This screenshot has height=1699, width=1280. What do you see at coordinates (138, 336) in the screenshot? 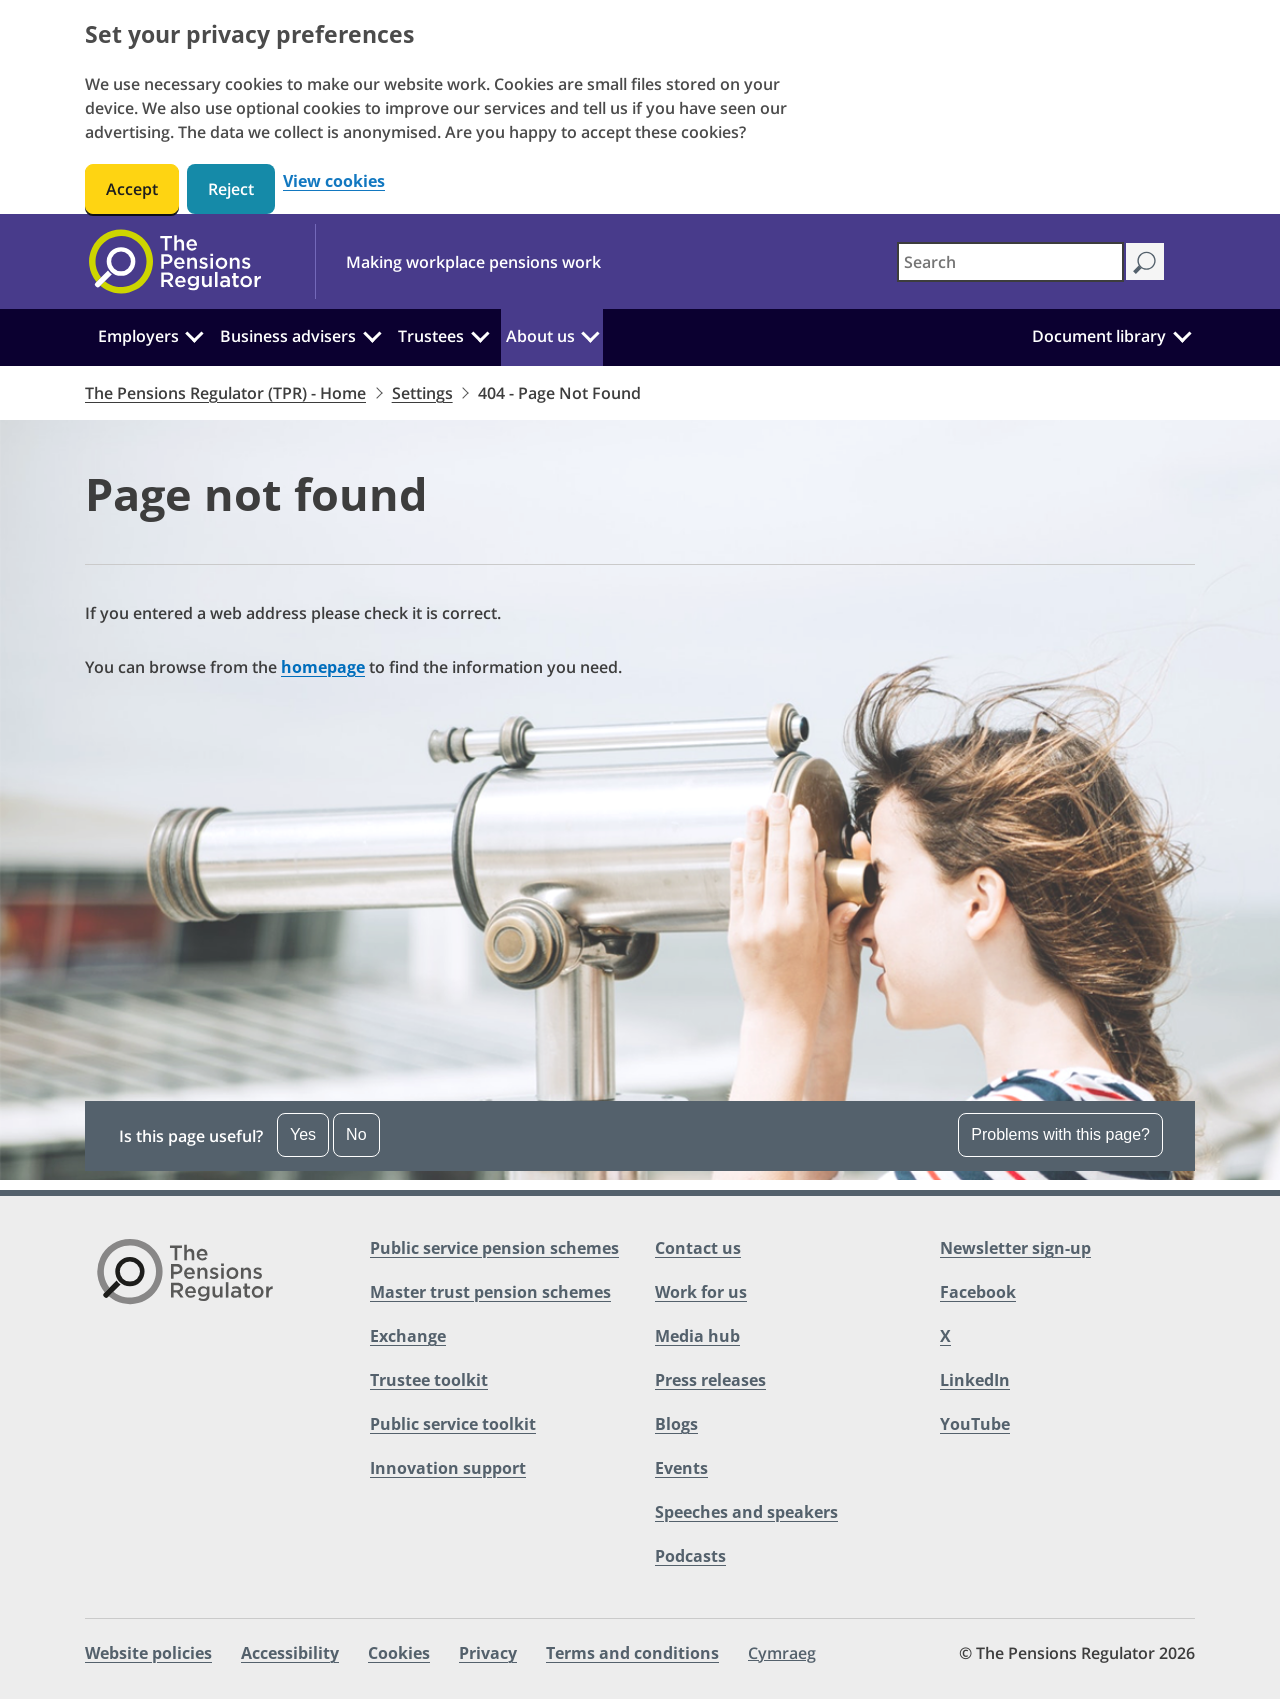
I see `Employers` at bounding box center [138, 336].